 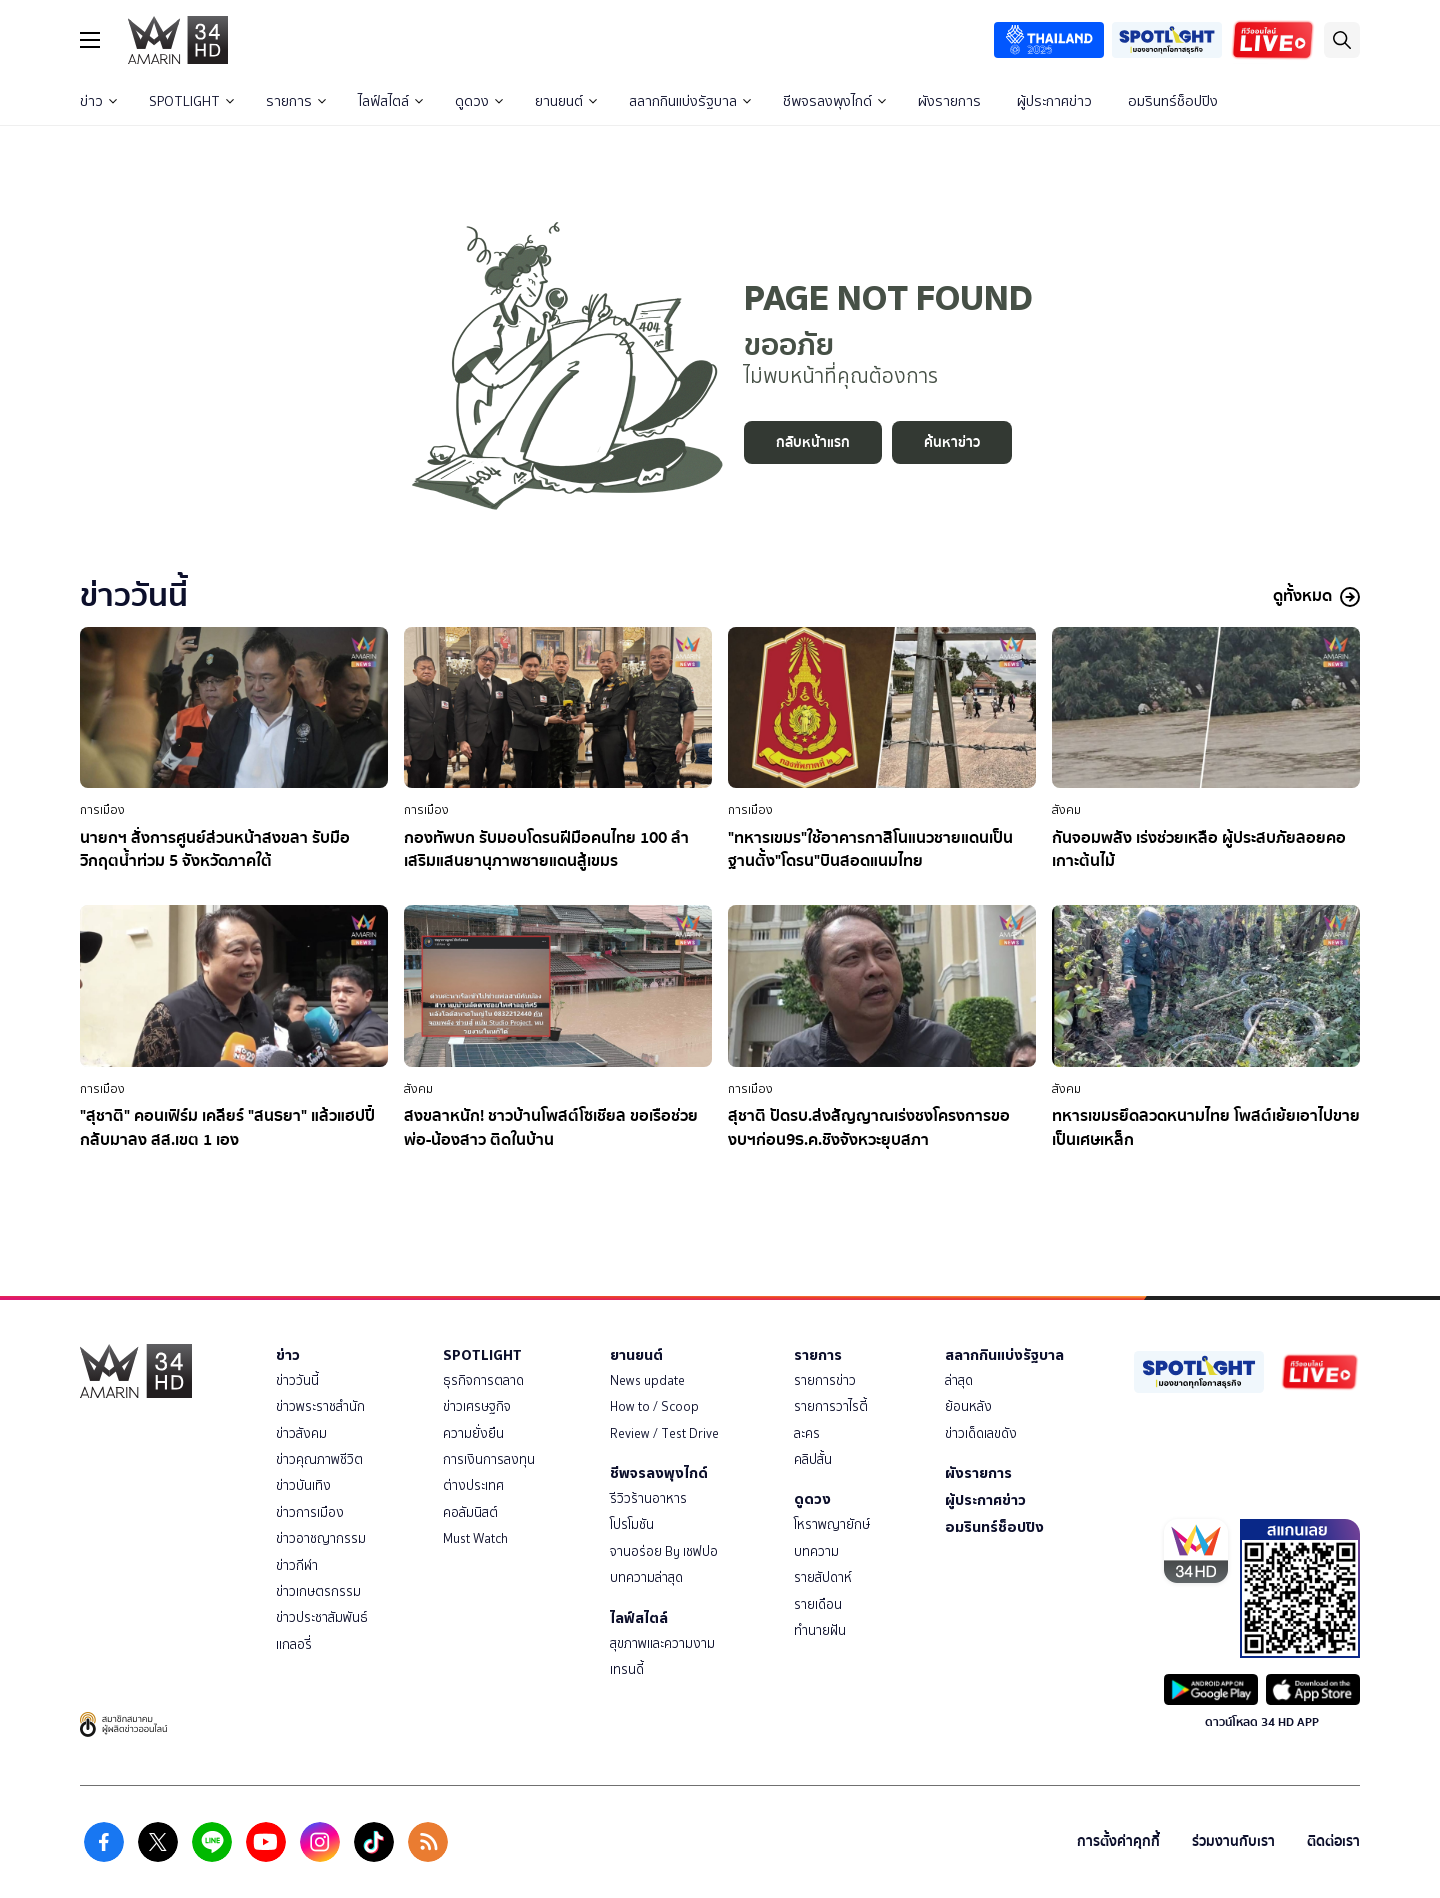 I want to click on ละคร, so click(x=807, y=1433).